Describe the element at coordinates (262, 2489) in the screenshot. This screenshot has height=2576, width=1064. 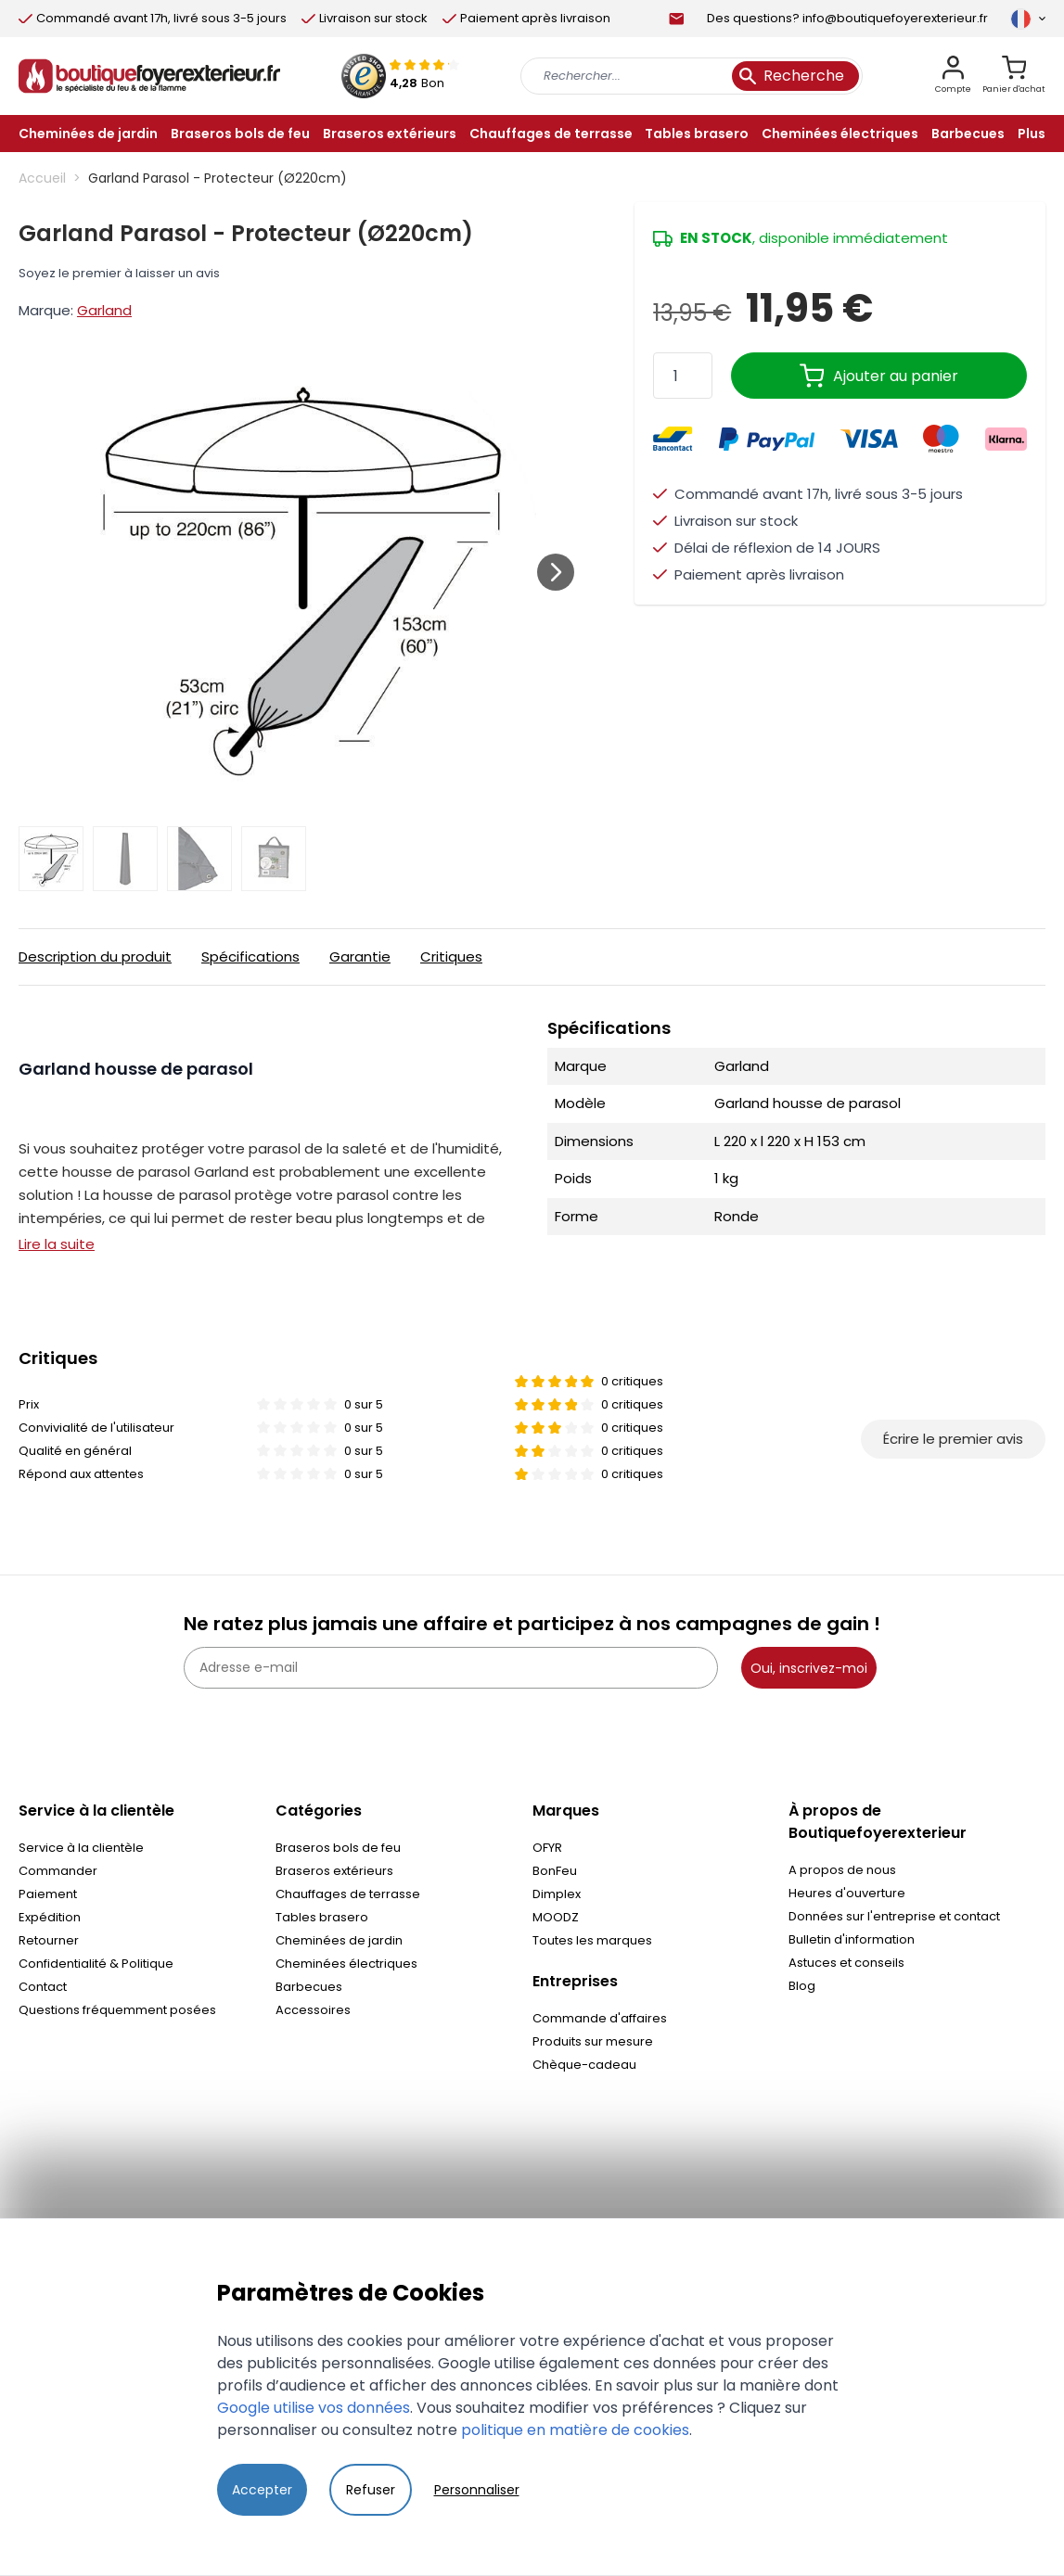
I see `Accepter` at that location.